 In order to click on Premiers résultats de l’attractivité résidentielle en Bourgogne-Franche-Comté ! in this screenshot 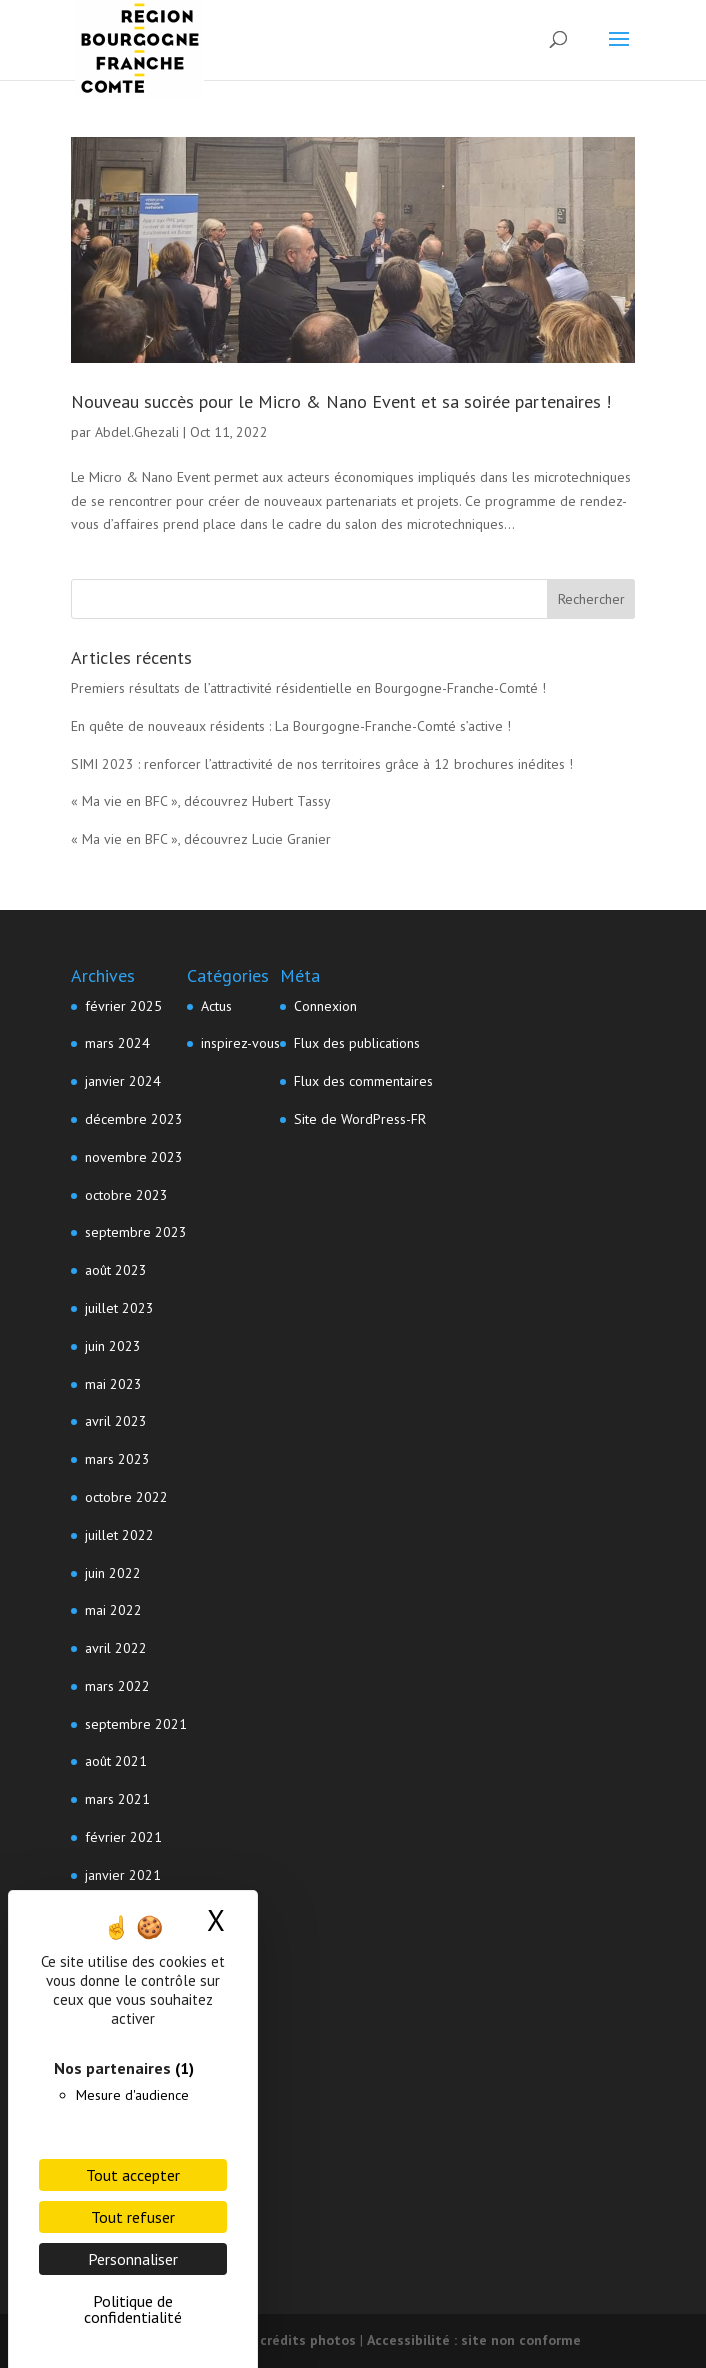, I will do `click(308, 688)`.